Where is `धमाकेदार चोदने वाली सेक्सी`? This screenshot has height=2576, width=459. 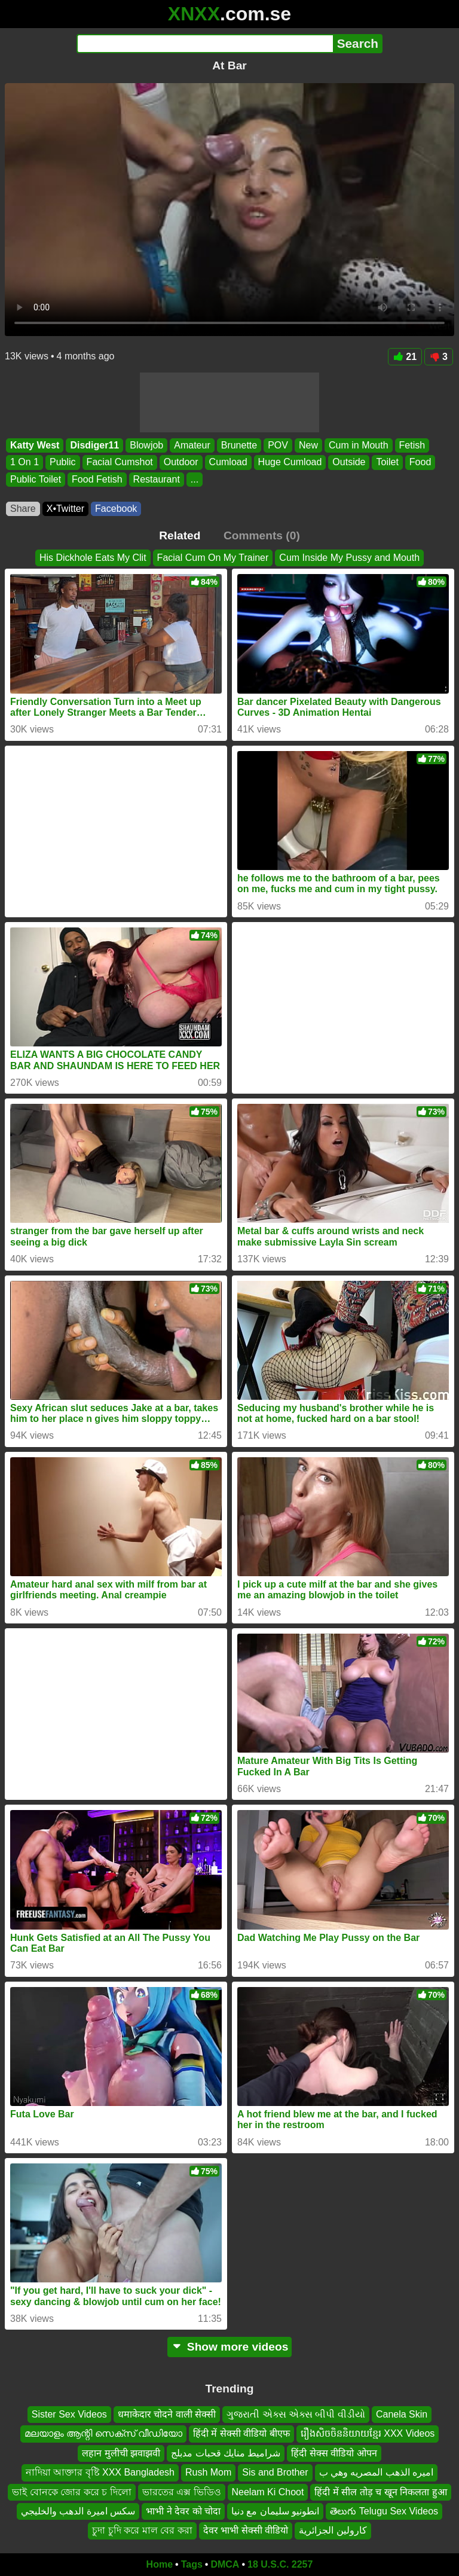
धमाकेदार चोदने वाली सेक्सी is located at coordinates (167, 2414).